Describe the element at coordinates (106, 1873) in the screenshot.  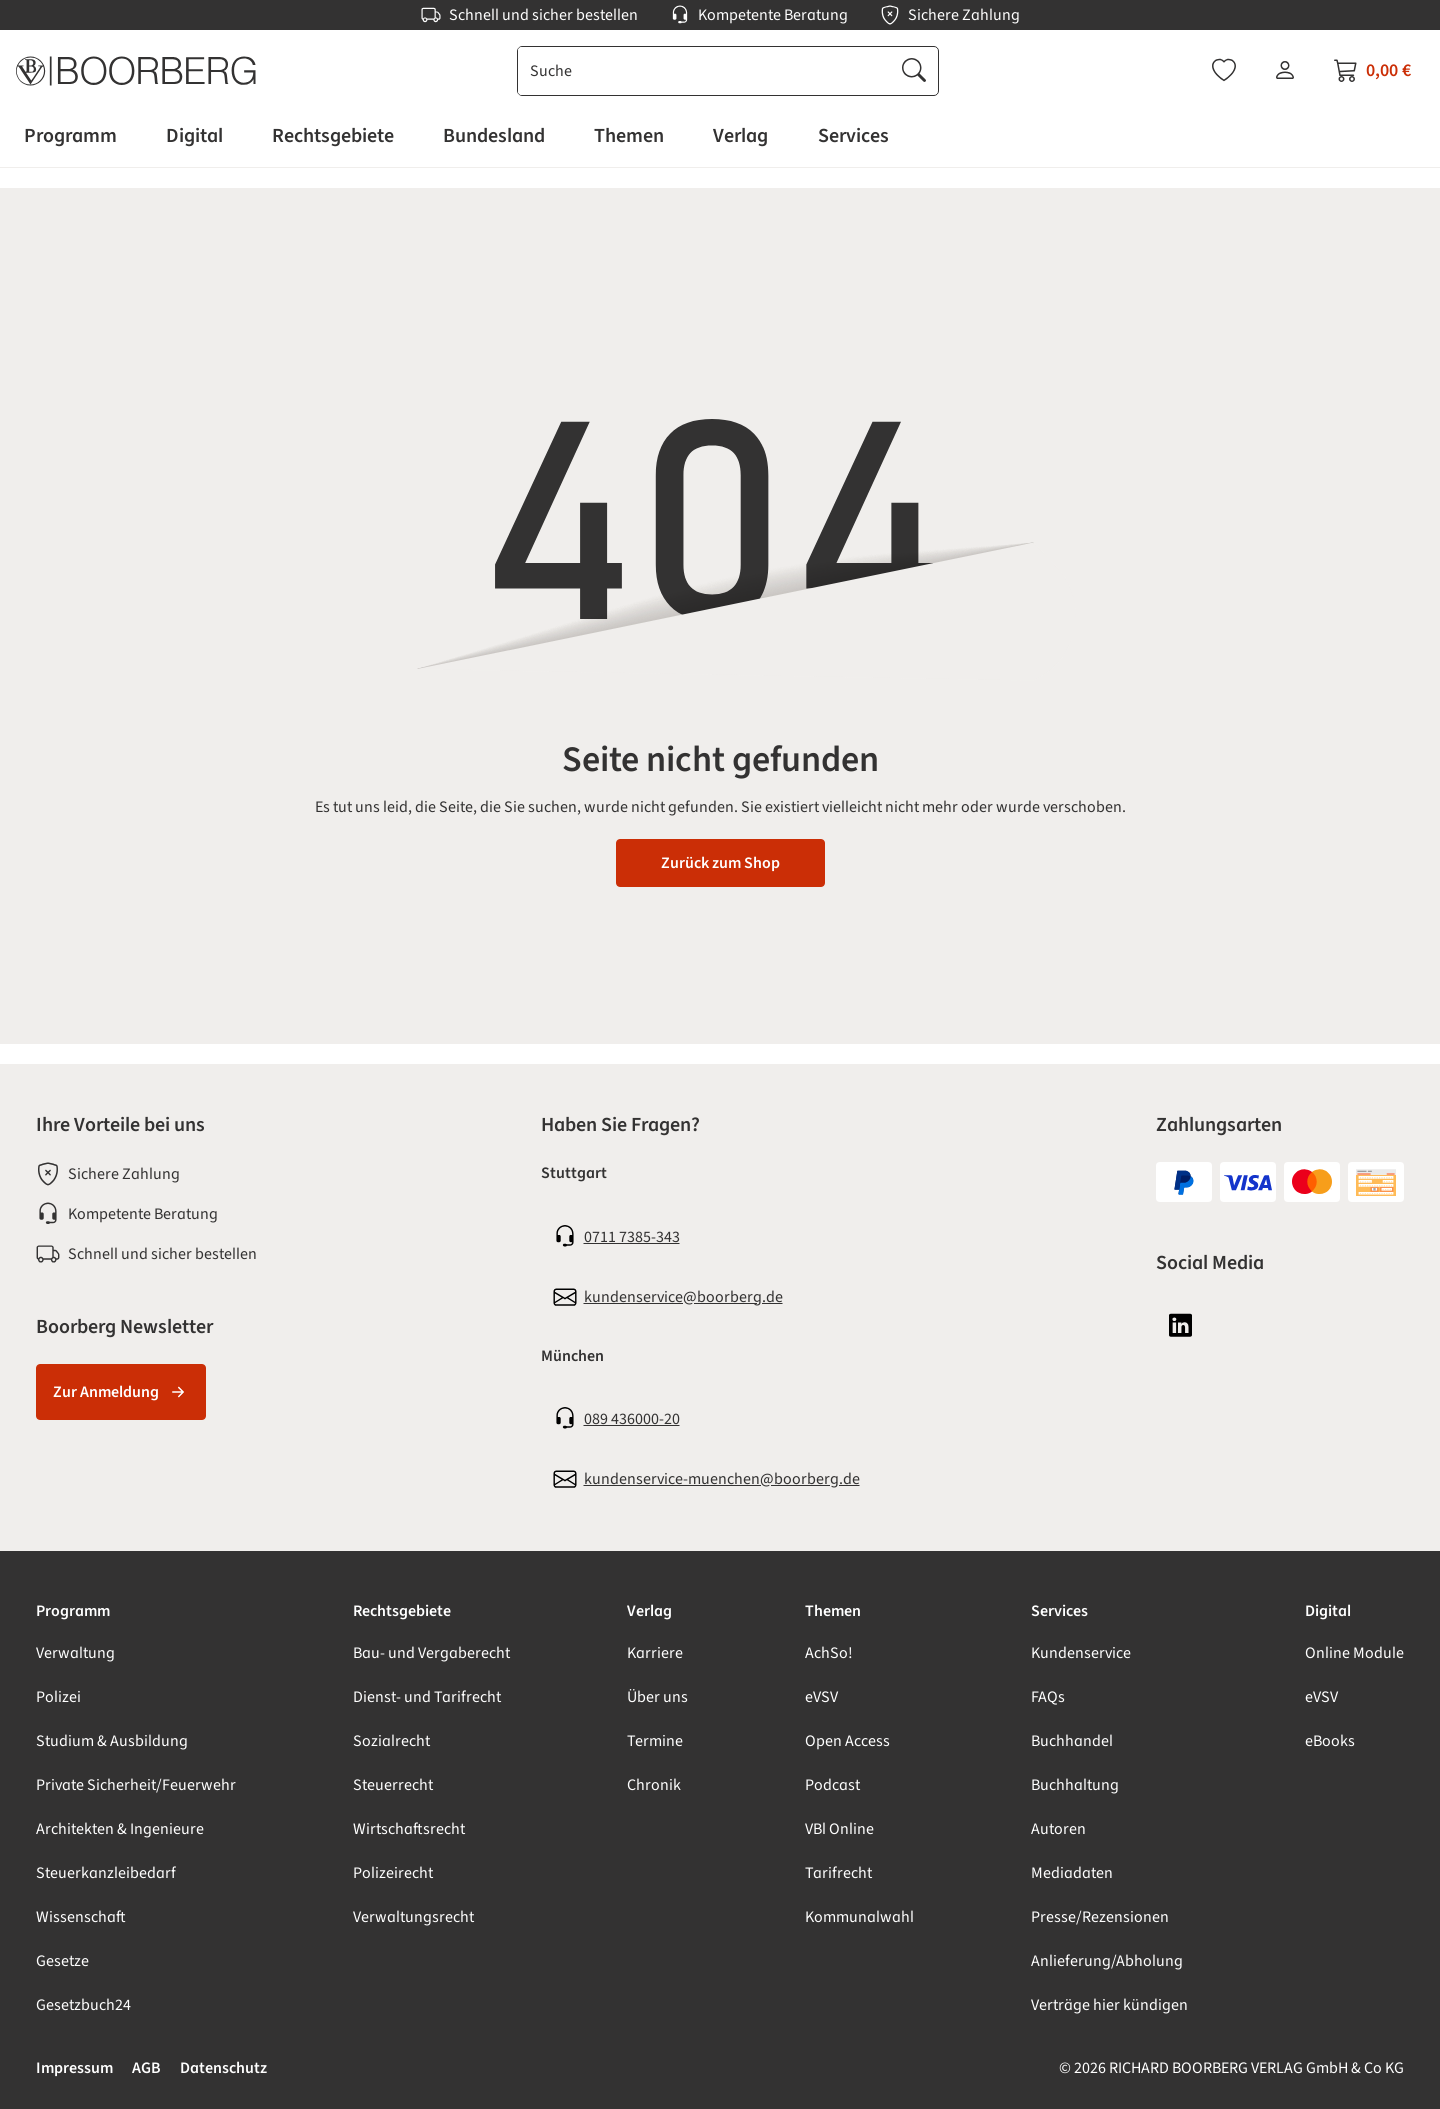
I see `Steuerkanzleibedarf` at that location.